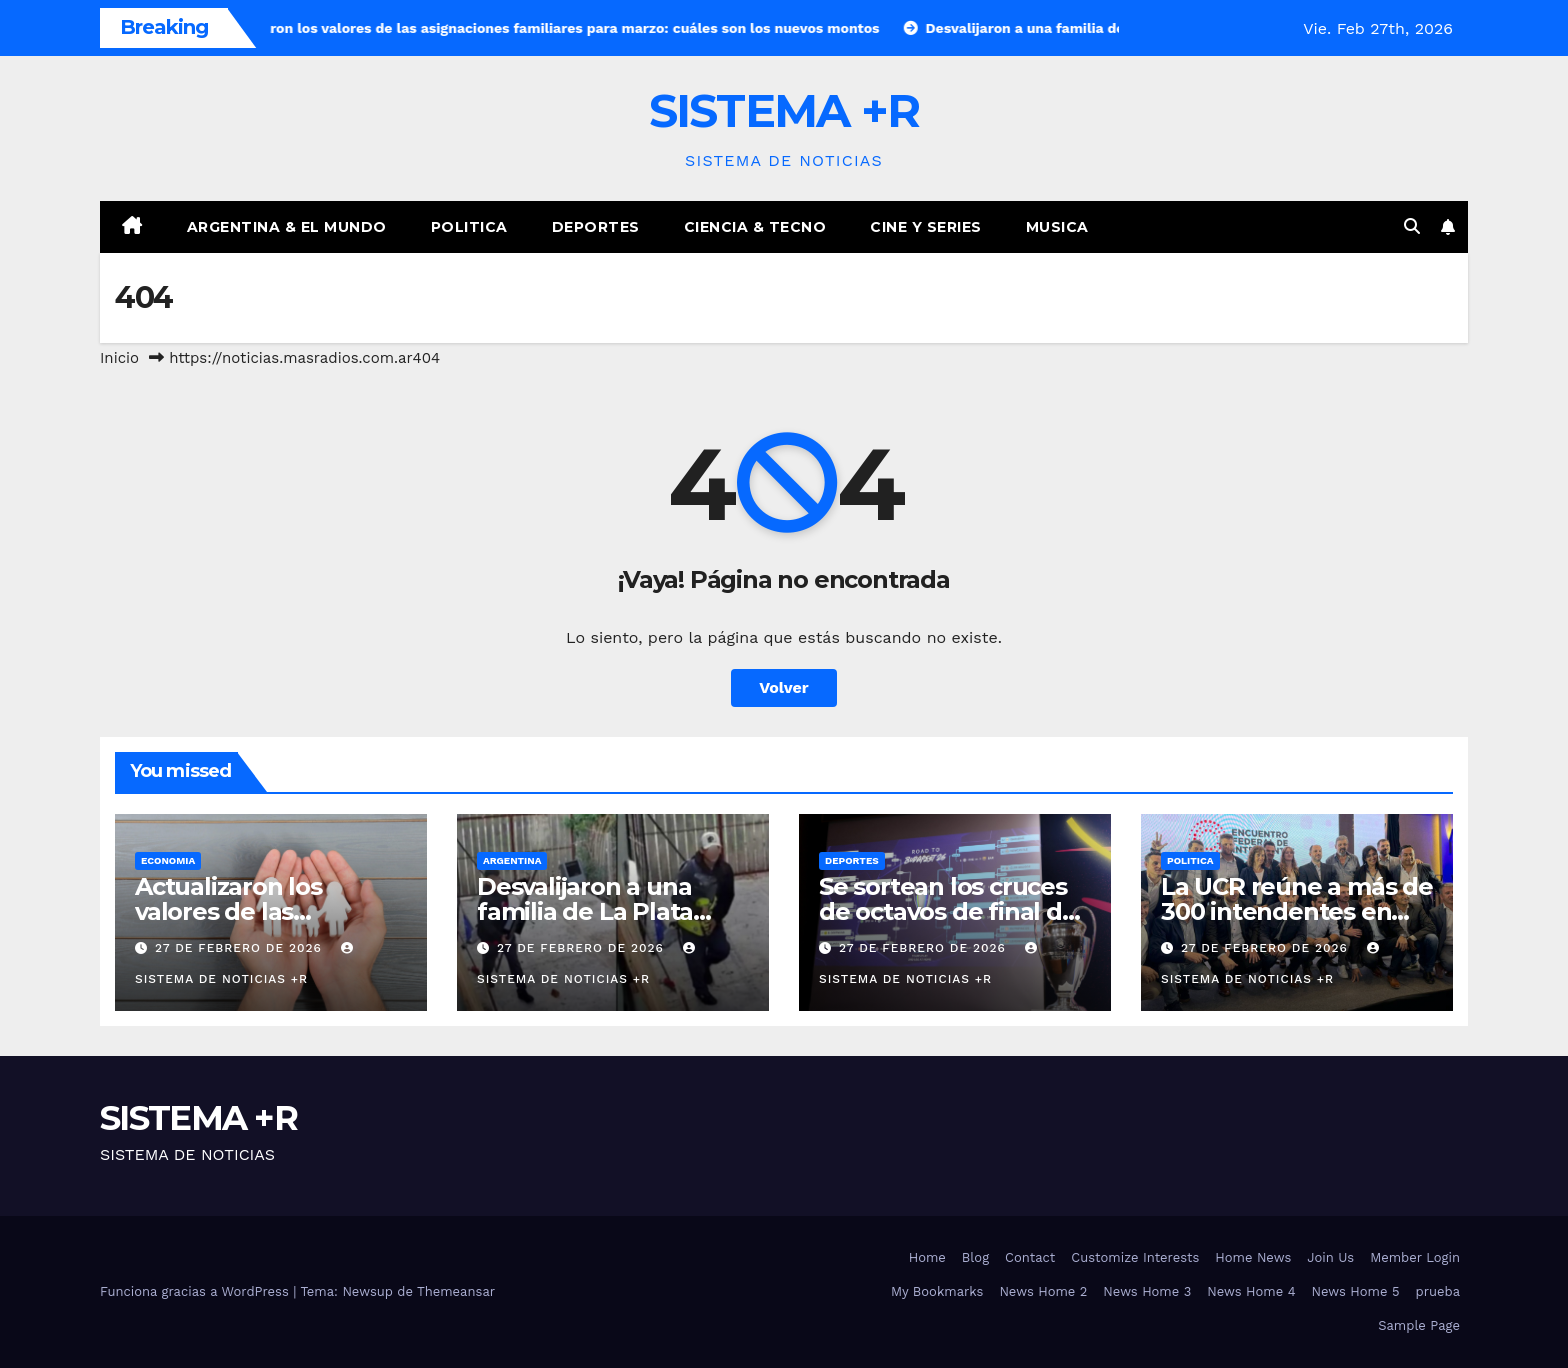 This screenshot has width=1568, height=1368. What do you see at coordinates (1356, 1291) in the screenshot?
I see `News Home 5` at bounding box center [1356, 1291].